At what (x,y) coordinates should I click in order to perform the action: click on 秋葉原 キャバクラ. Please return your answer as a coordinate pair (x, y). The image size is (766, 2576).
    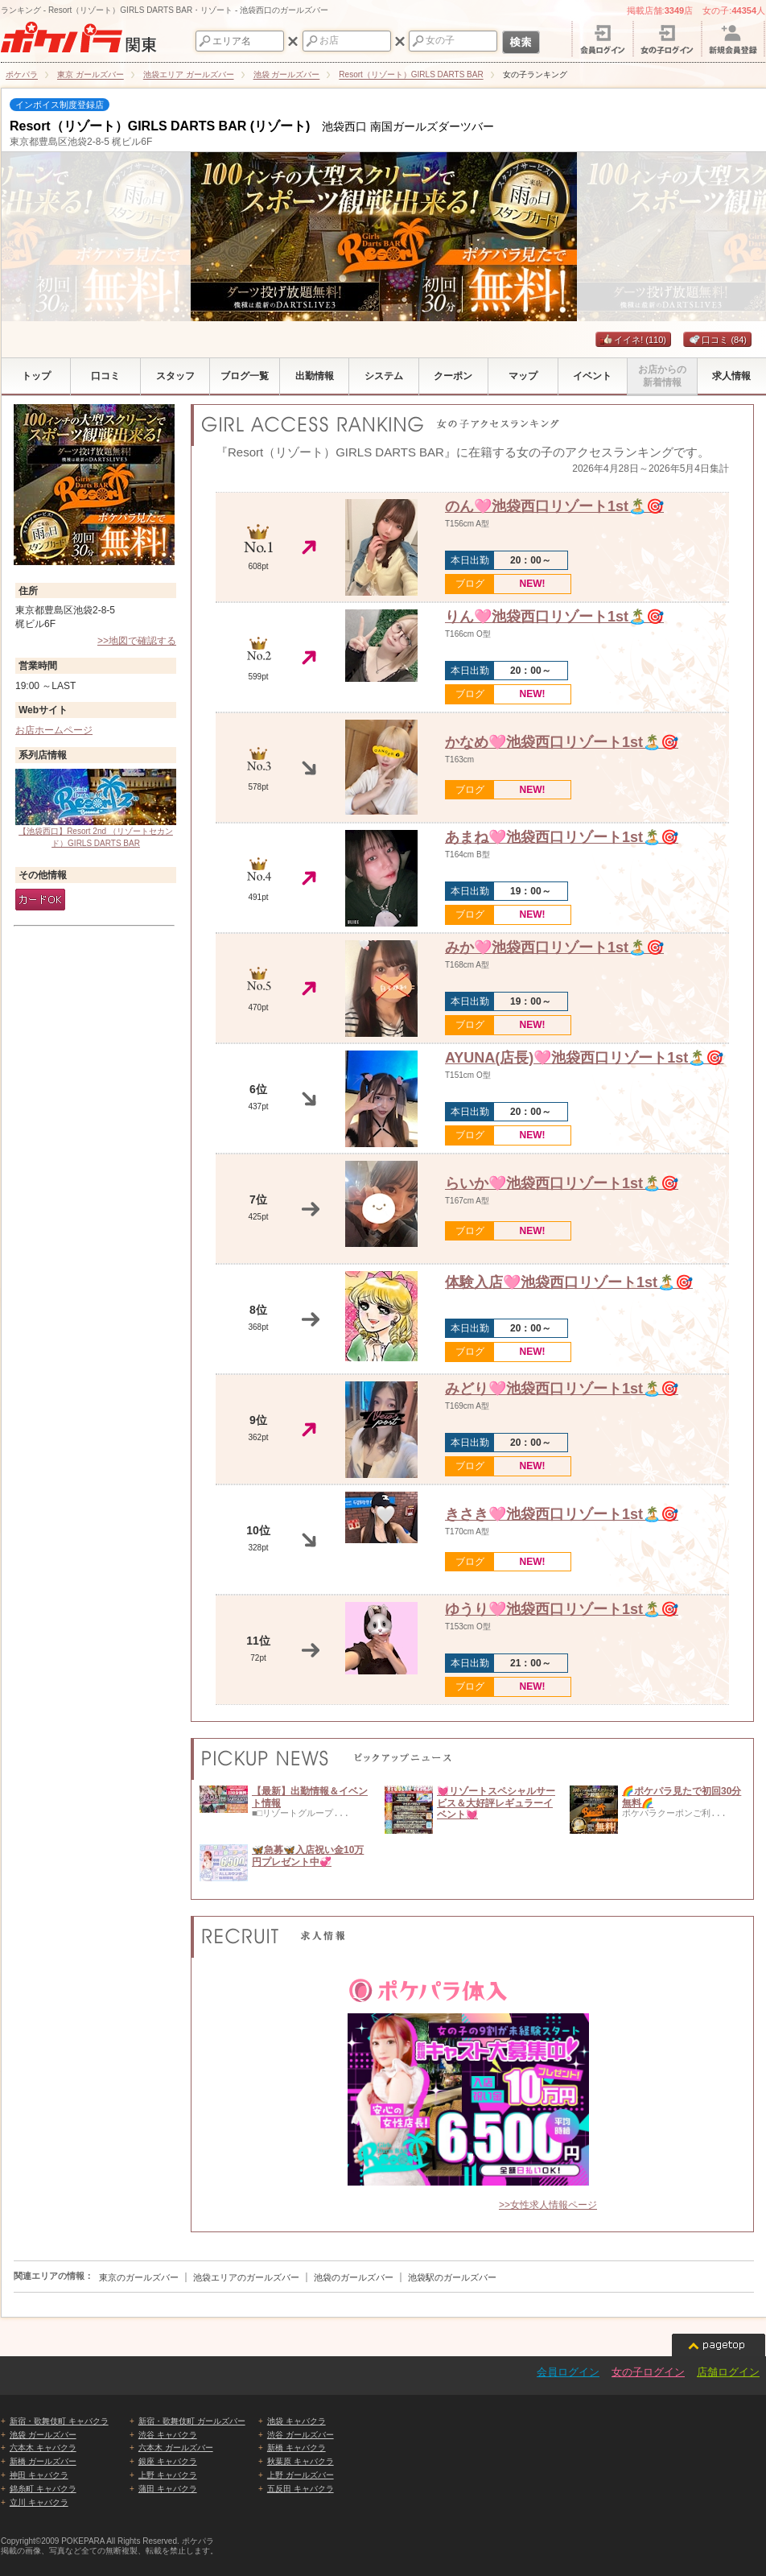
    Looking at the image, I should click on (300, 2461).